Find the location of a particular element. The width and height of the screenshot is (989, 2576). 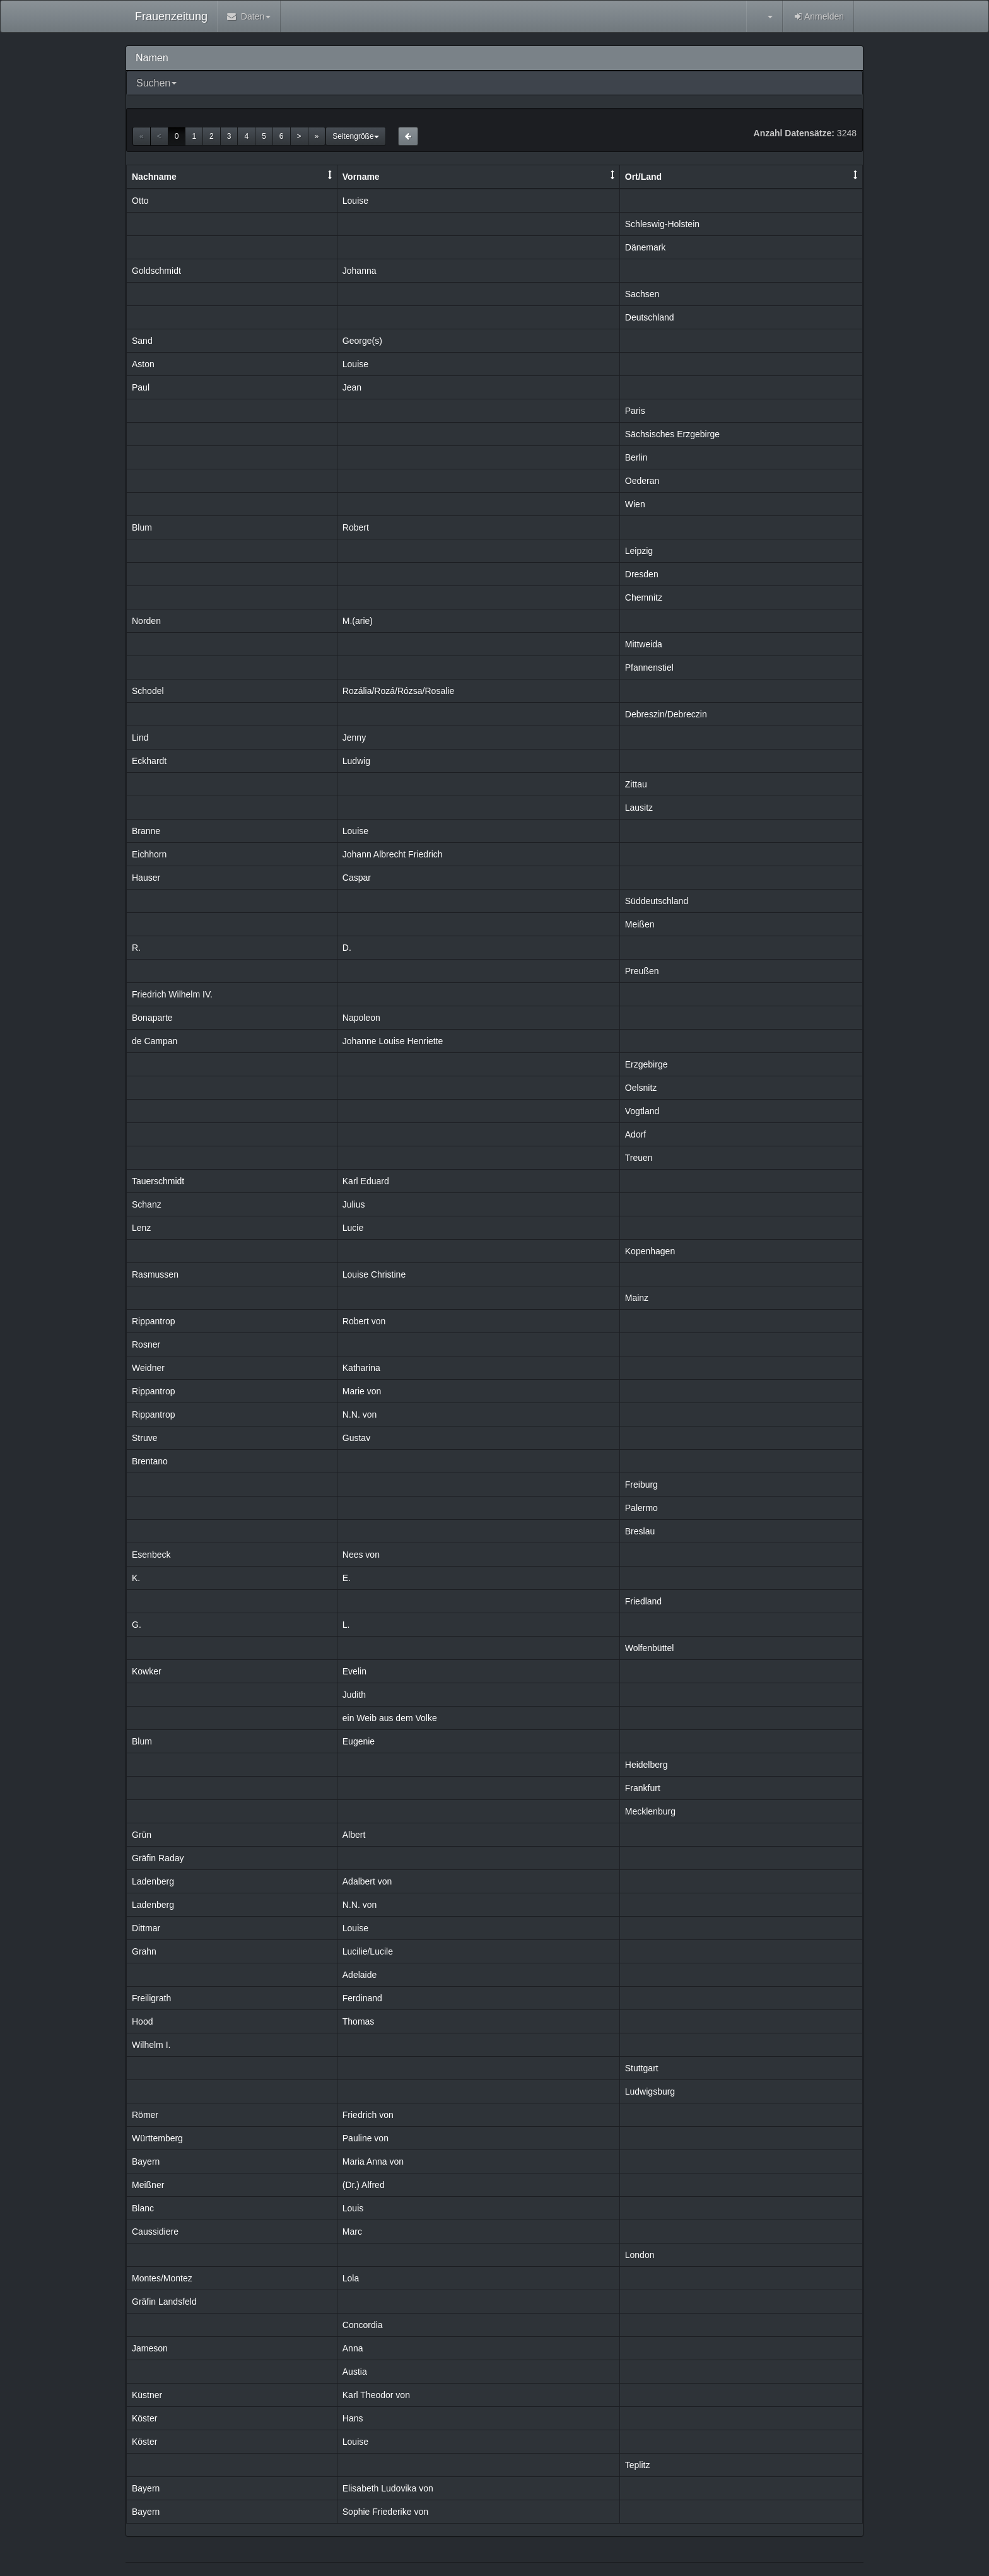

(Dr.) Alfred is located at coordinates (363, 2185).